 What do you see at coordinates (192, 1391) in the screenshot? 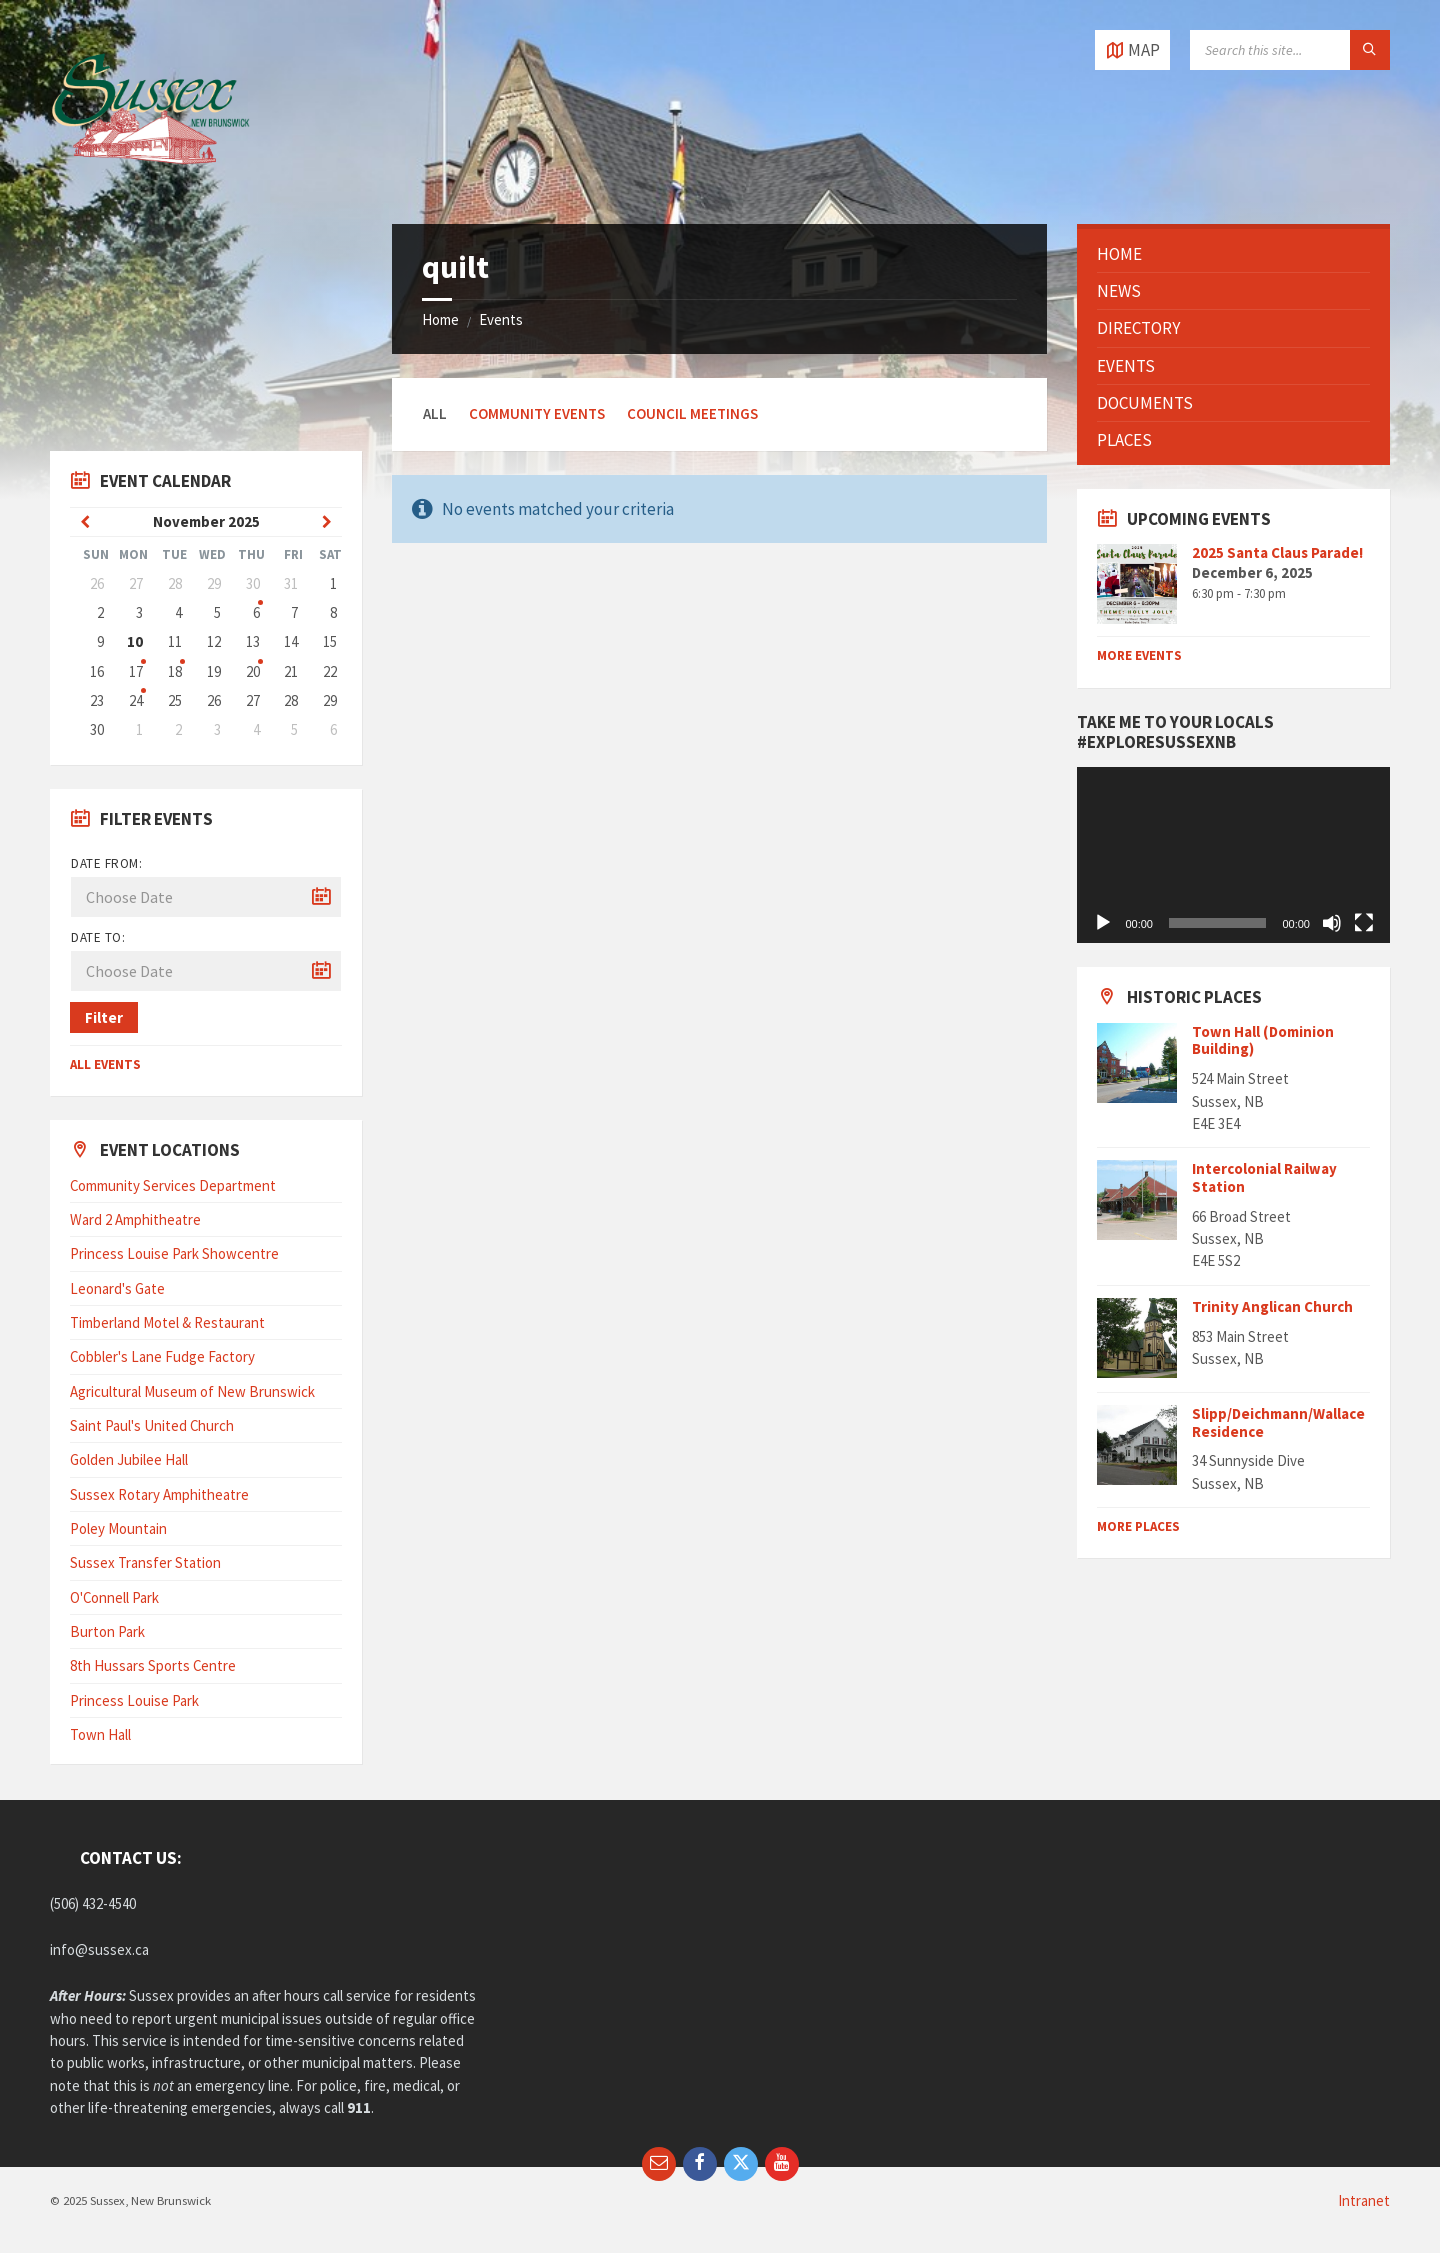
I see `Agricultural Museum of New Brunswick` at bounding box center [192, 1391].